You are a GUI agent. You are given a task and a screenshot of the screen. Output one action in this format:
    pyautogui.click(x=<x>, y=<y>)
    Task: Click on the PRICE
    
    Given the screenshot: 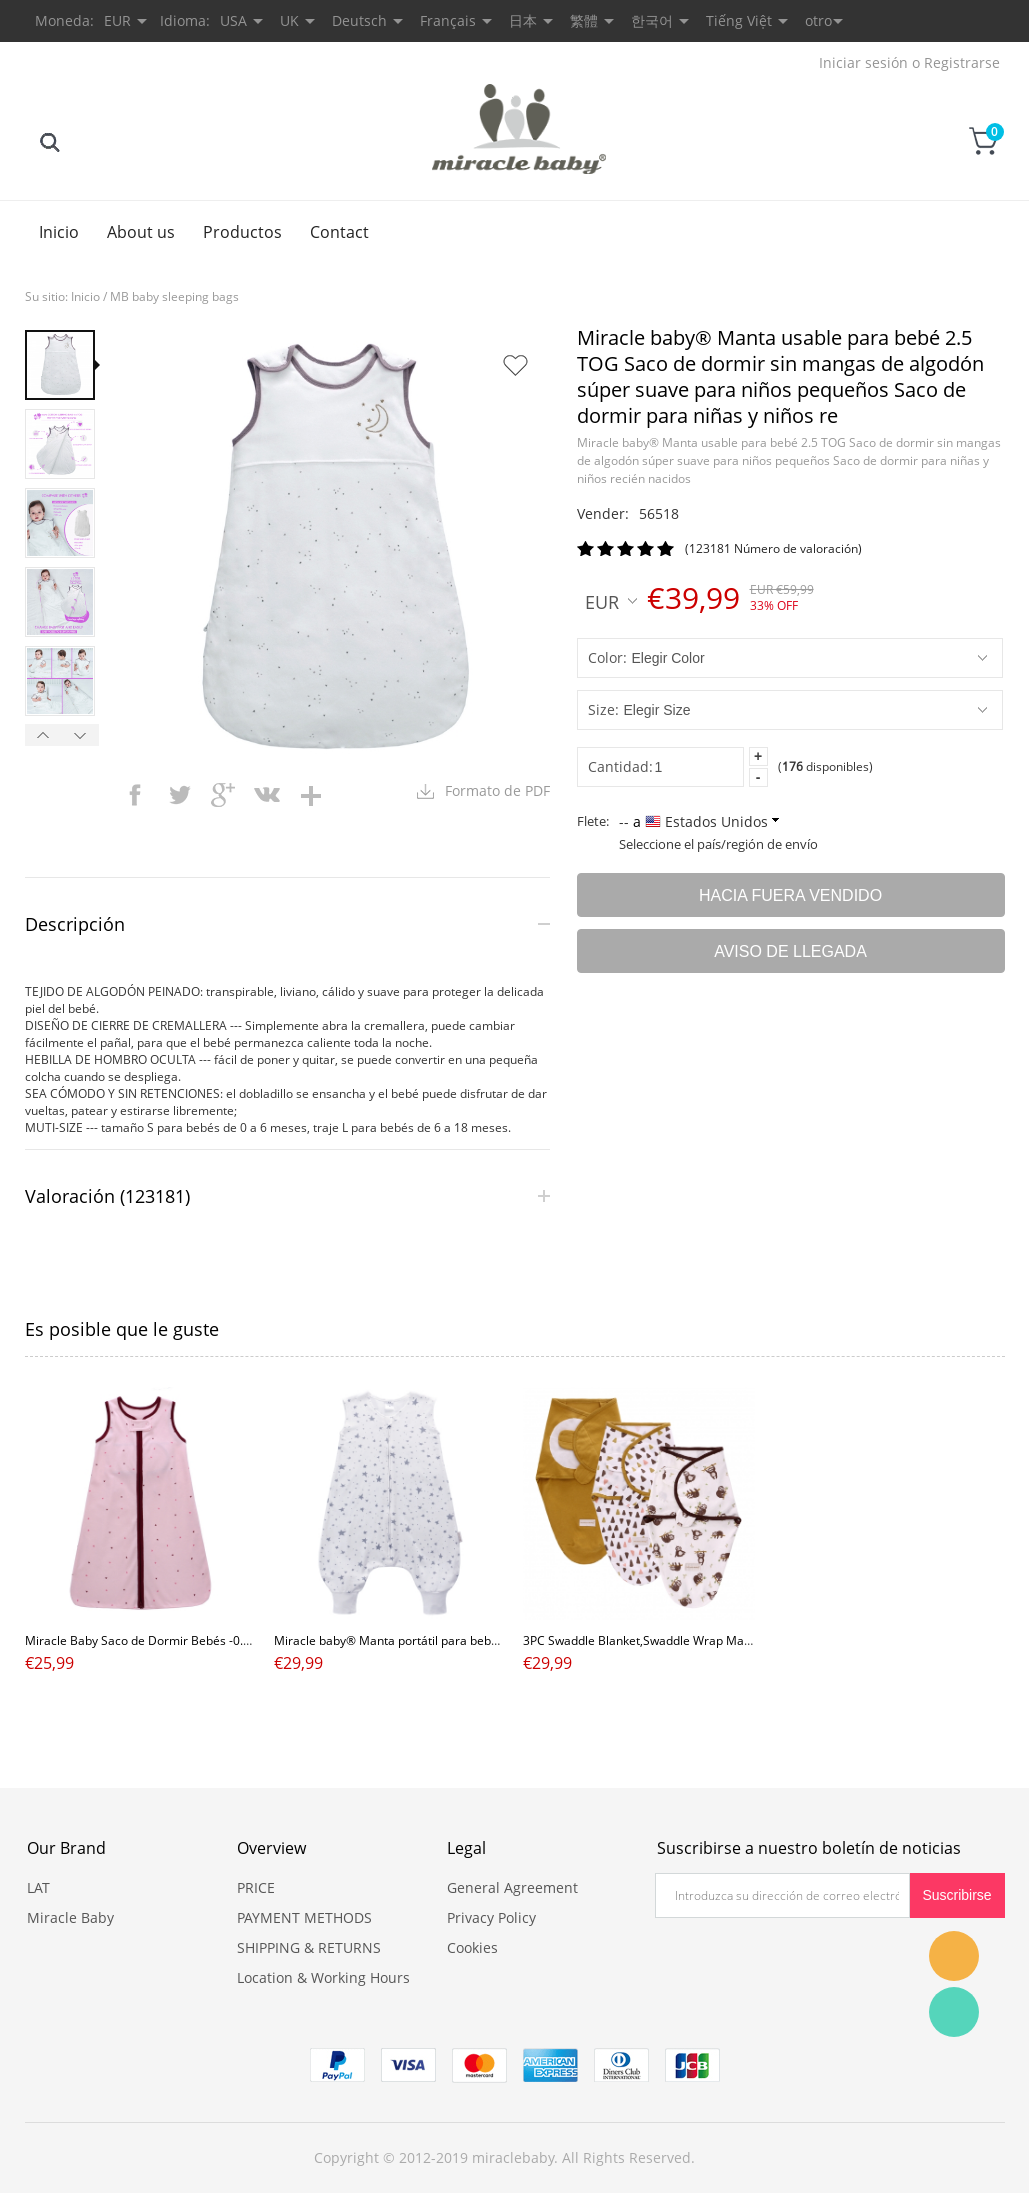 What is the action you would take?
    pyautogui.click(x=256, y=1887)
    